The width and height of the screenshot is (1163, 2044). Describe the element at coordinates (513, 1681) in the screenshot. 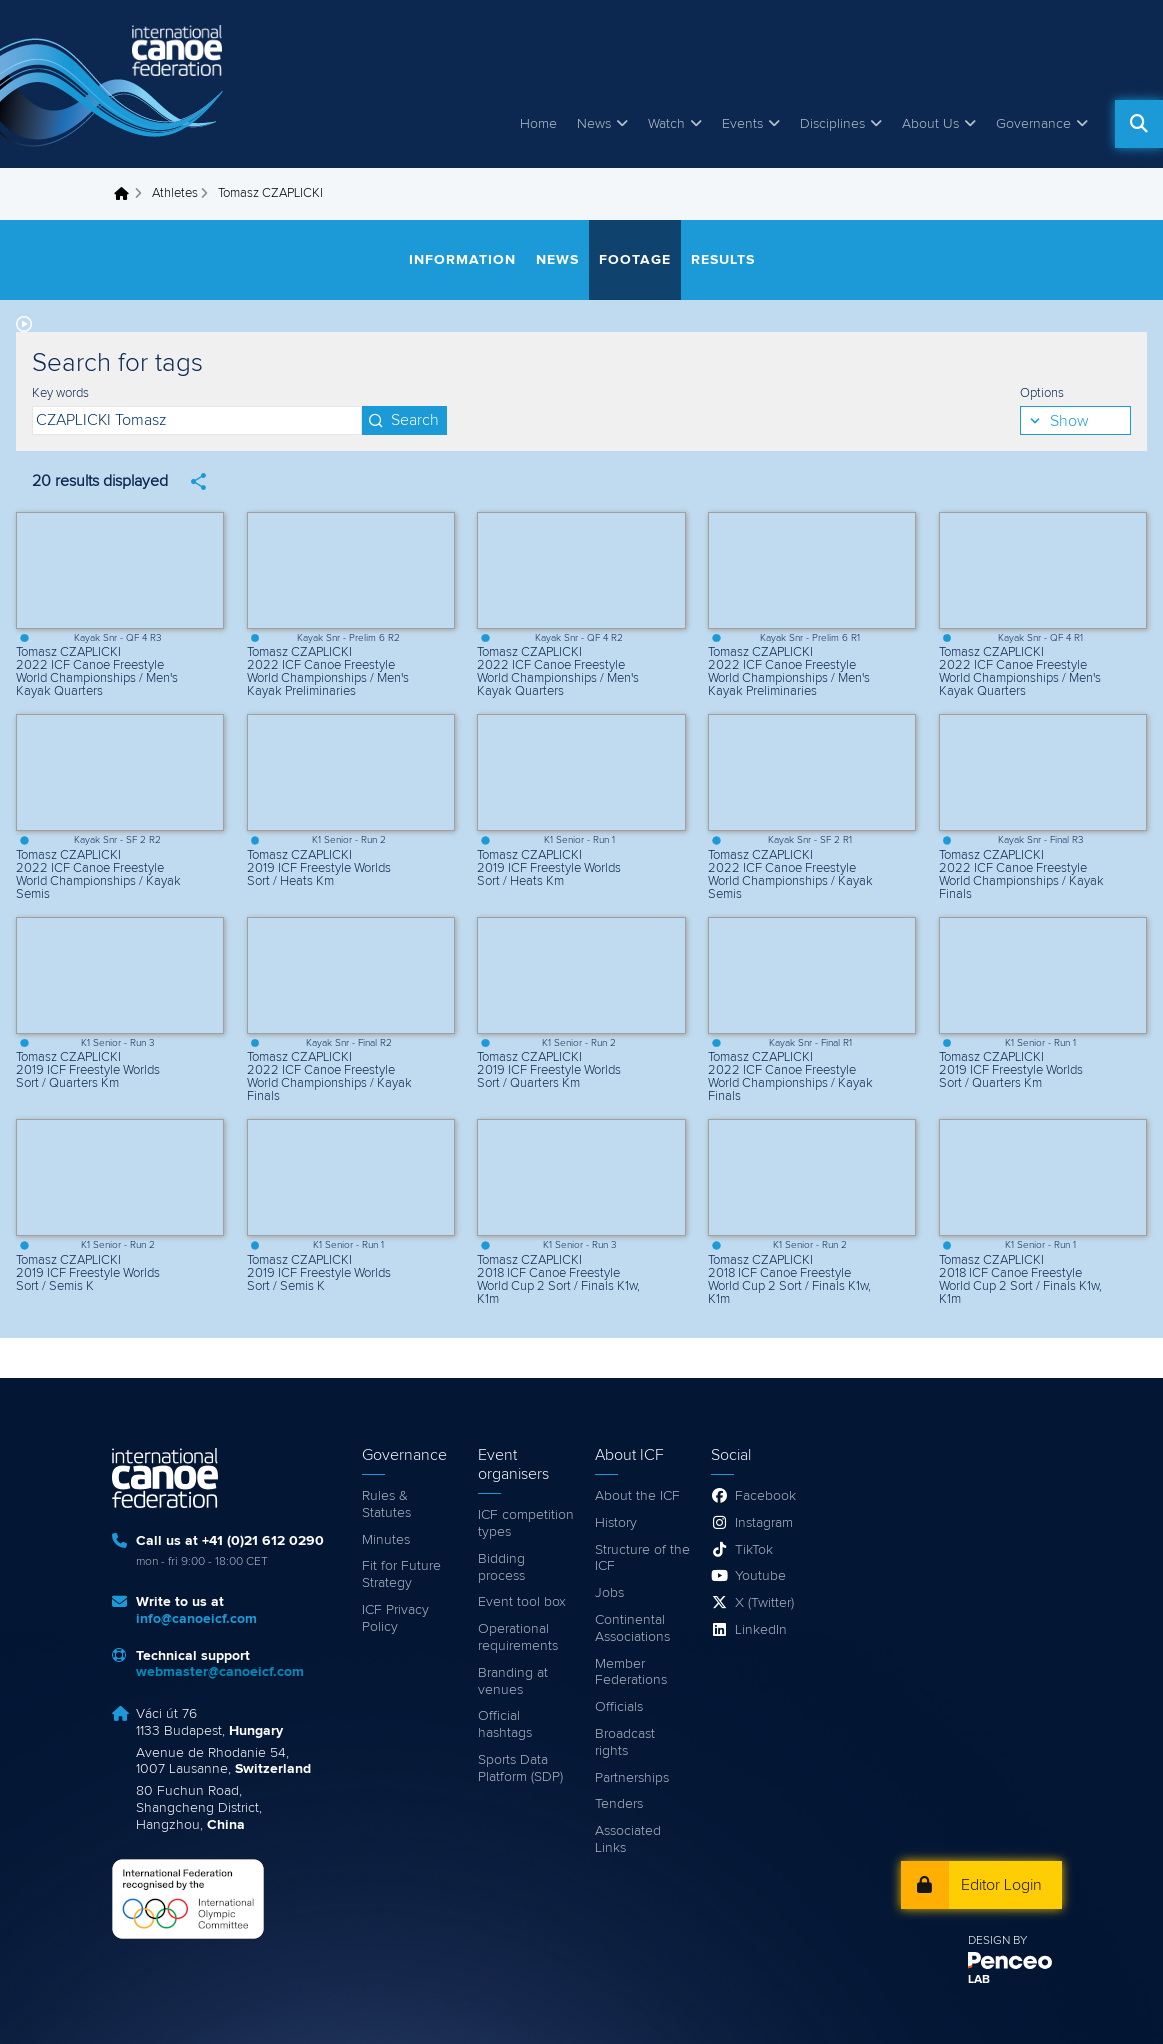

I see `Branding at venues` at that location.